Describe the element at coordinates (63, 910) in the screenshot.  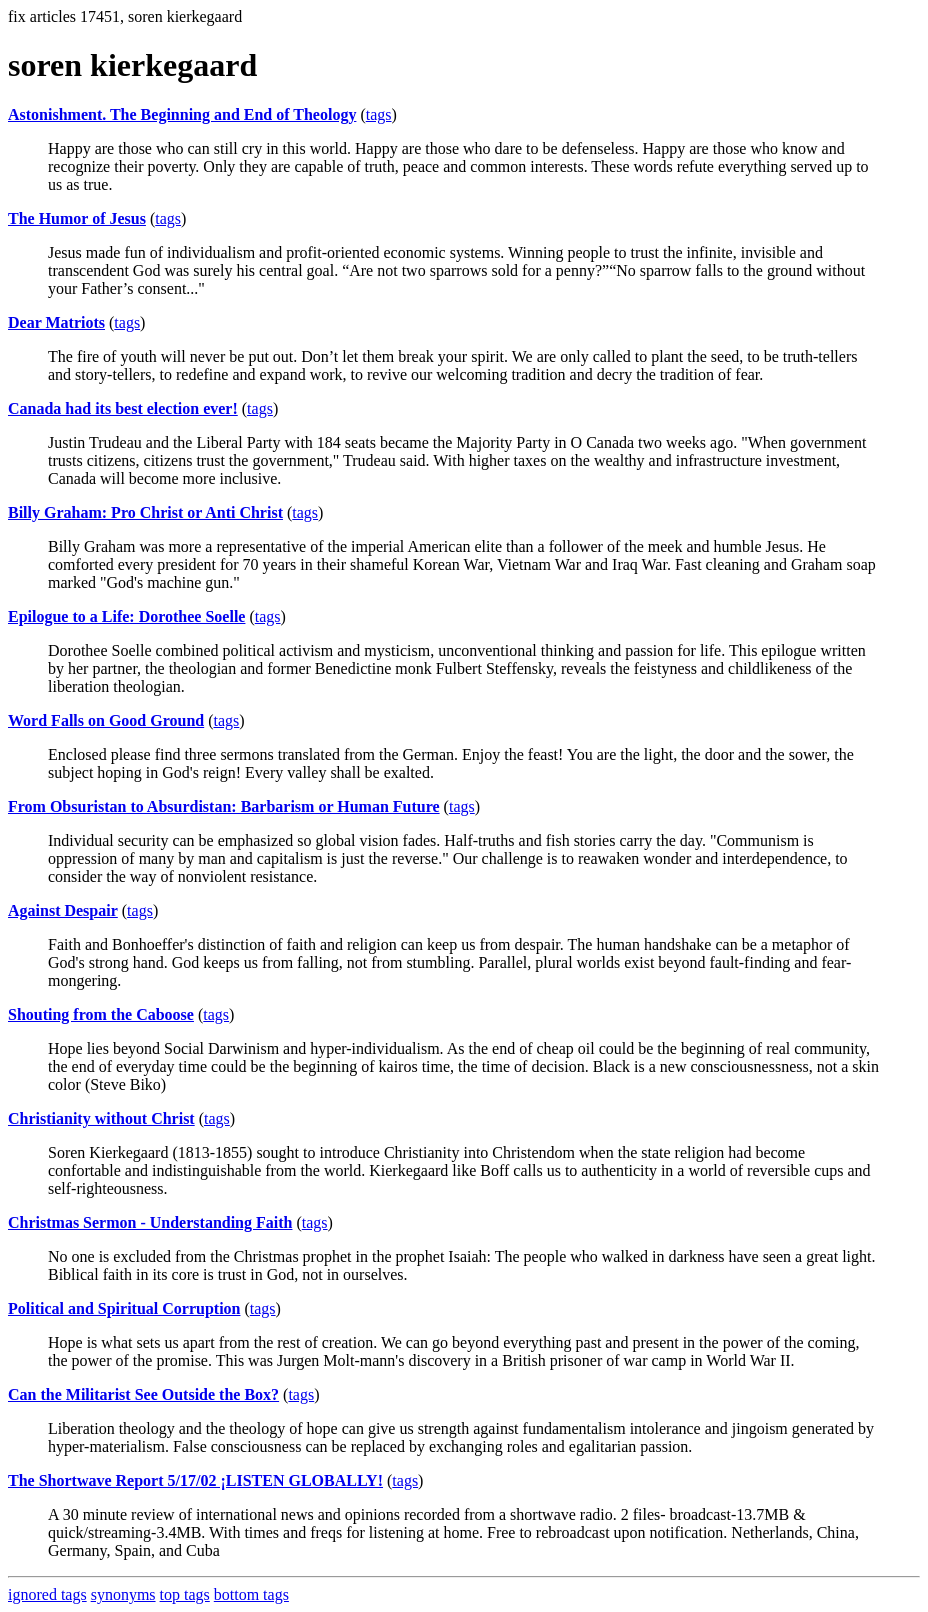
I see `Against Despair` at that location.